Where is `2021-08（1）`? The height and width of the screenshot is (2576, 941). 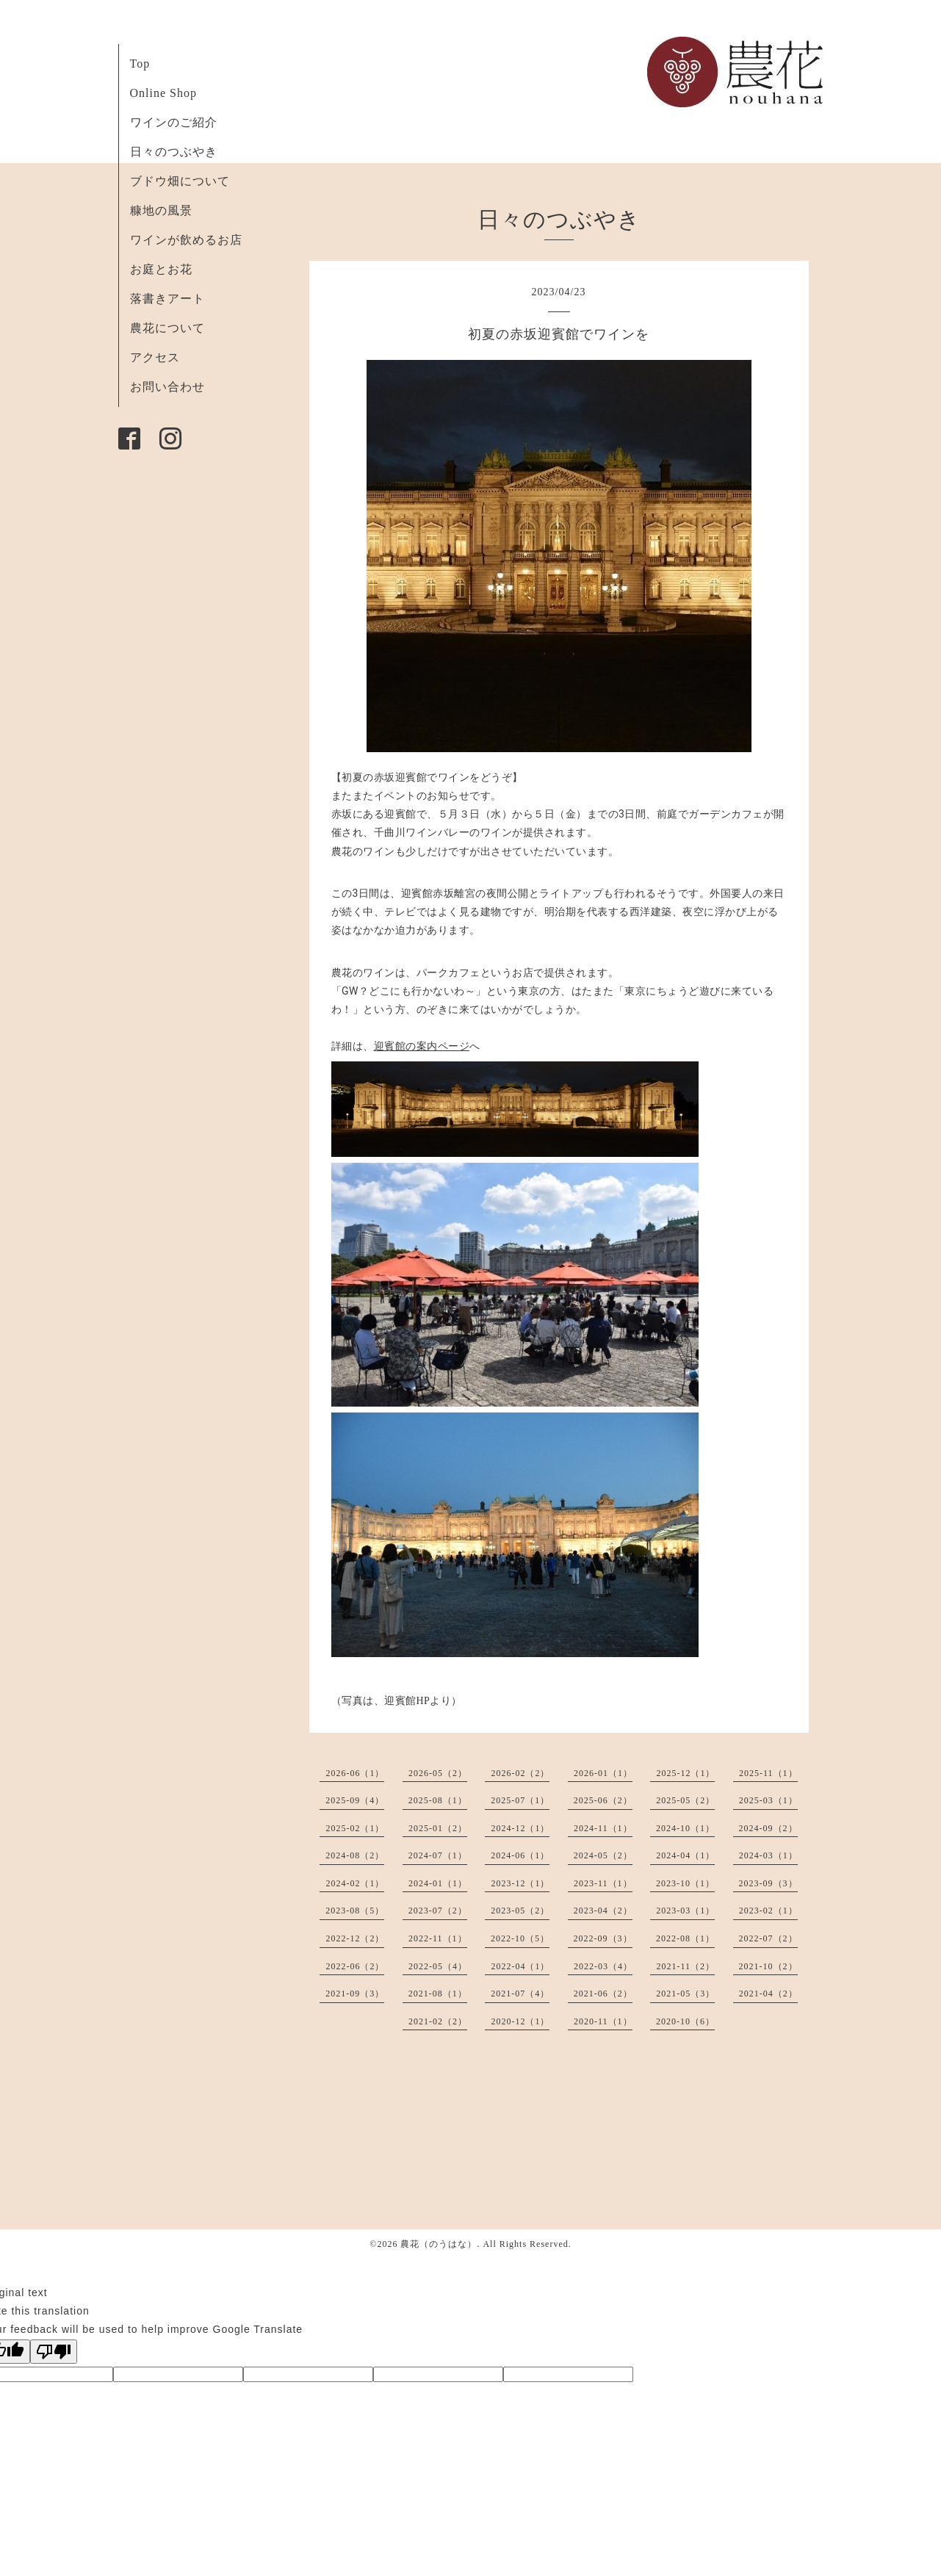 2021-08（1） is located at coordinates (437, 1993).